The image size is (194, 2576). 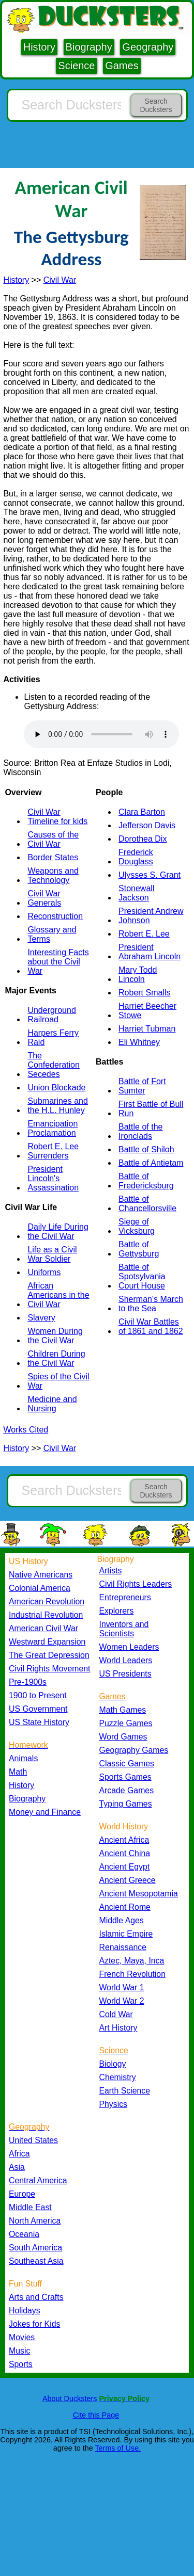 I want to click on Civil Rights Leaders, so click(x=135, y=1584).